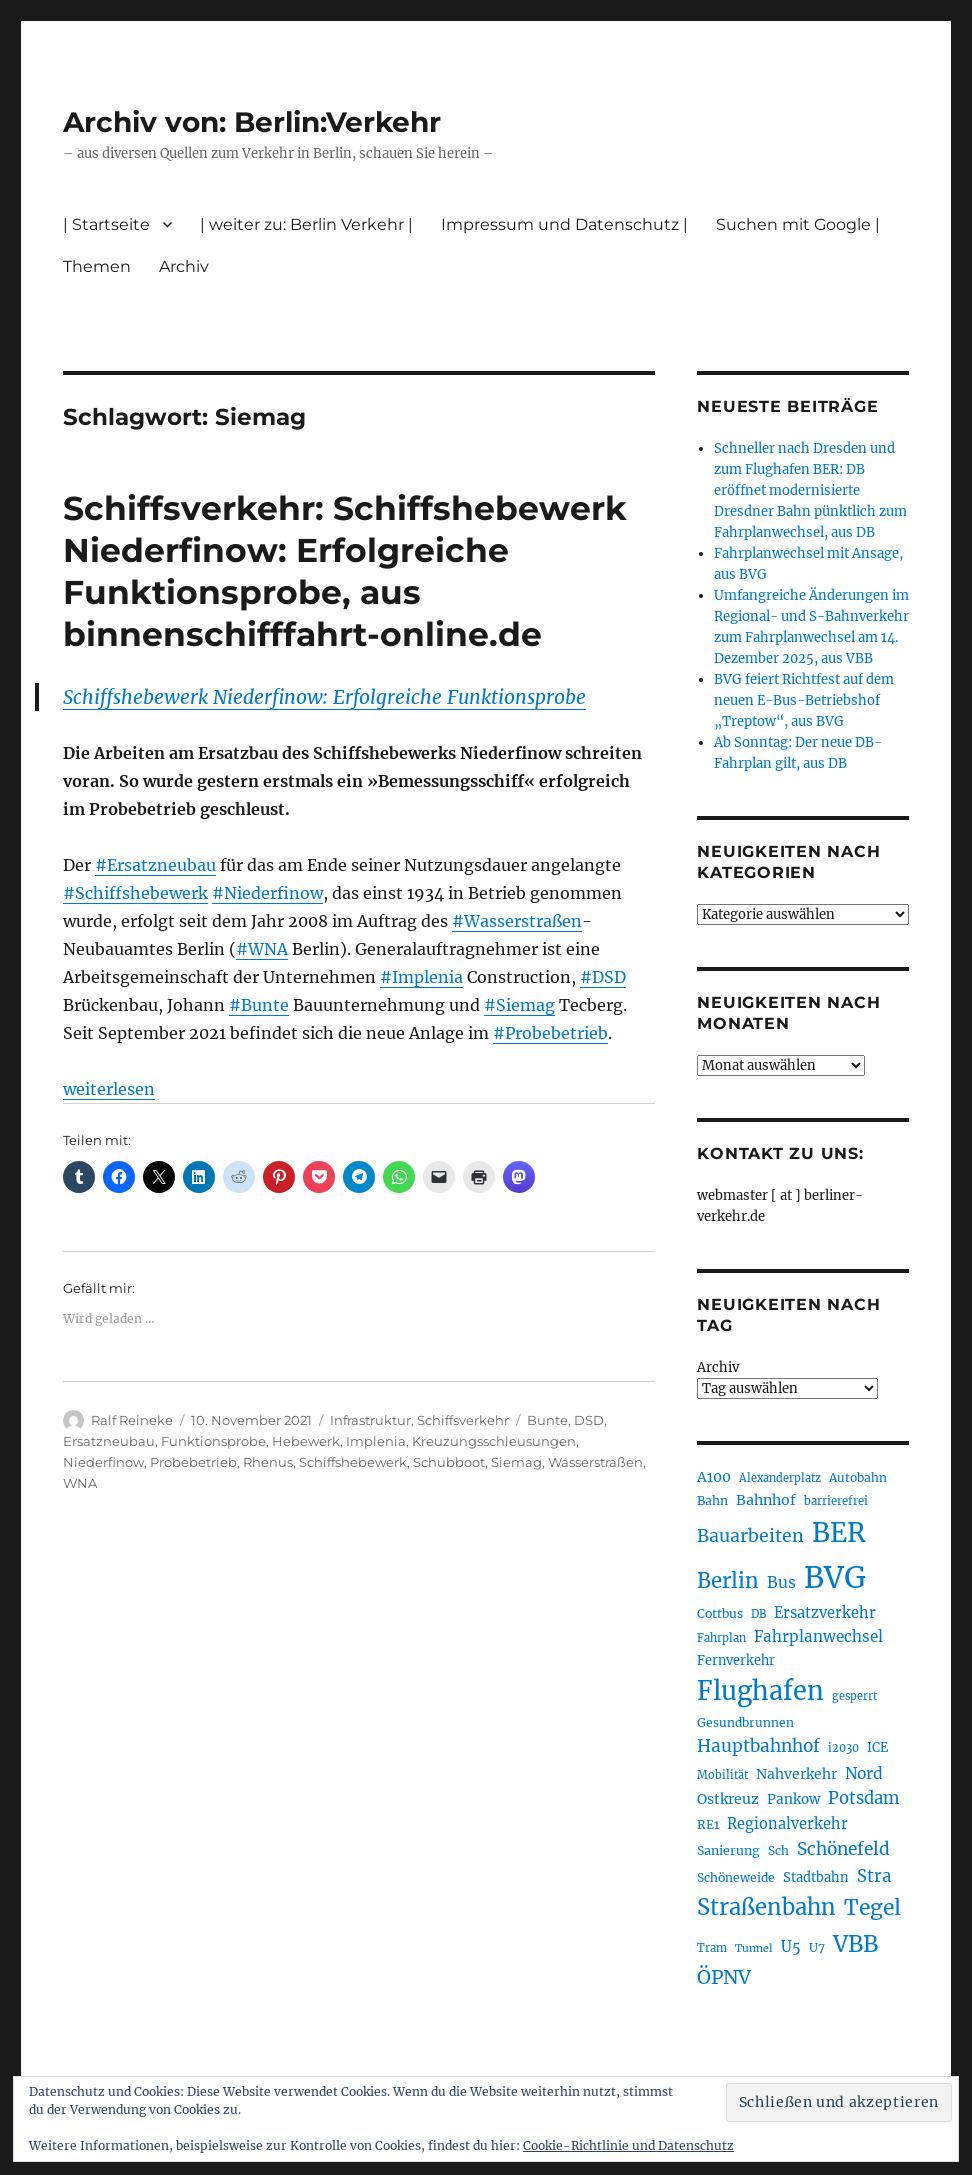 Image resolution: width=972 pixels, height=2175 pixels. What do you see at coordinates (262, 949) in the screenshot?
I see `#WNA` at bounding box center [262, 949].